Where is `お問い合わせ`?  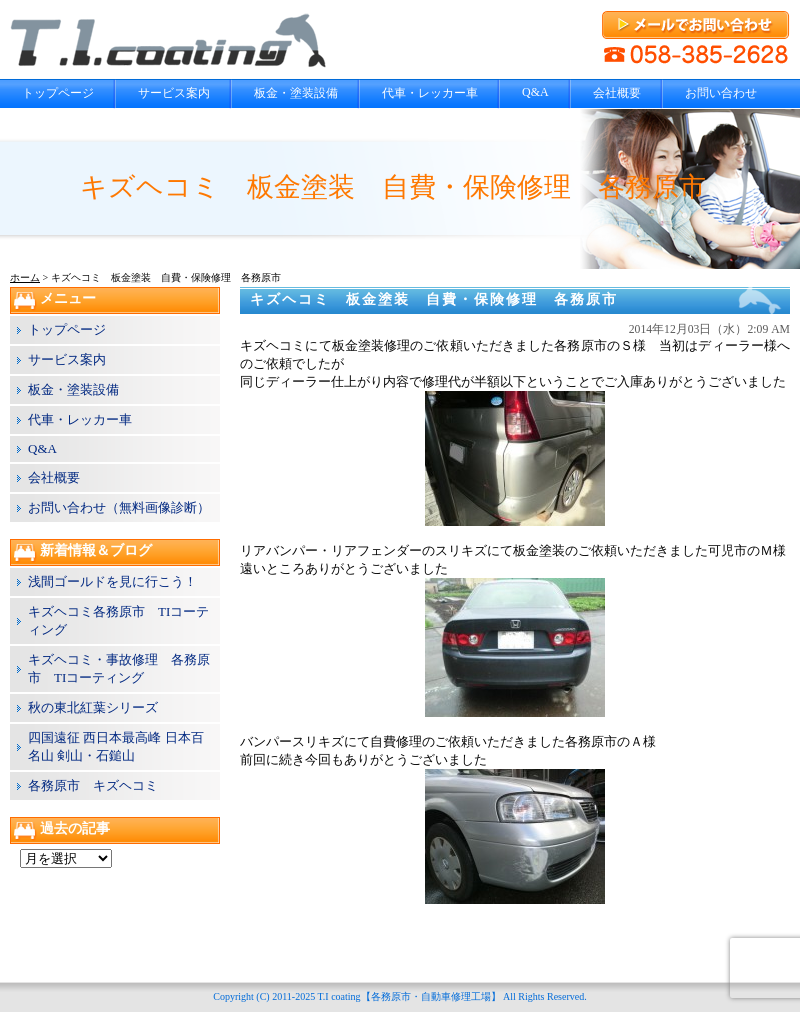
お問い合わせ is located at coordinates (721, 93).